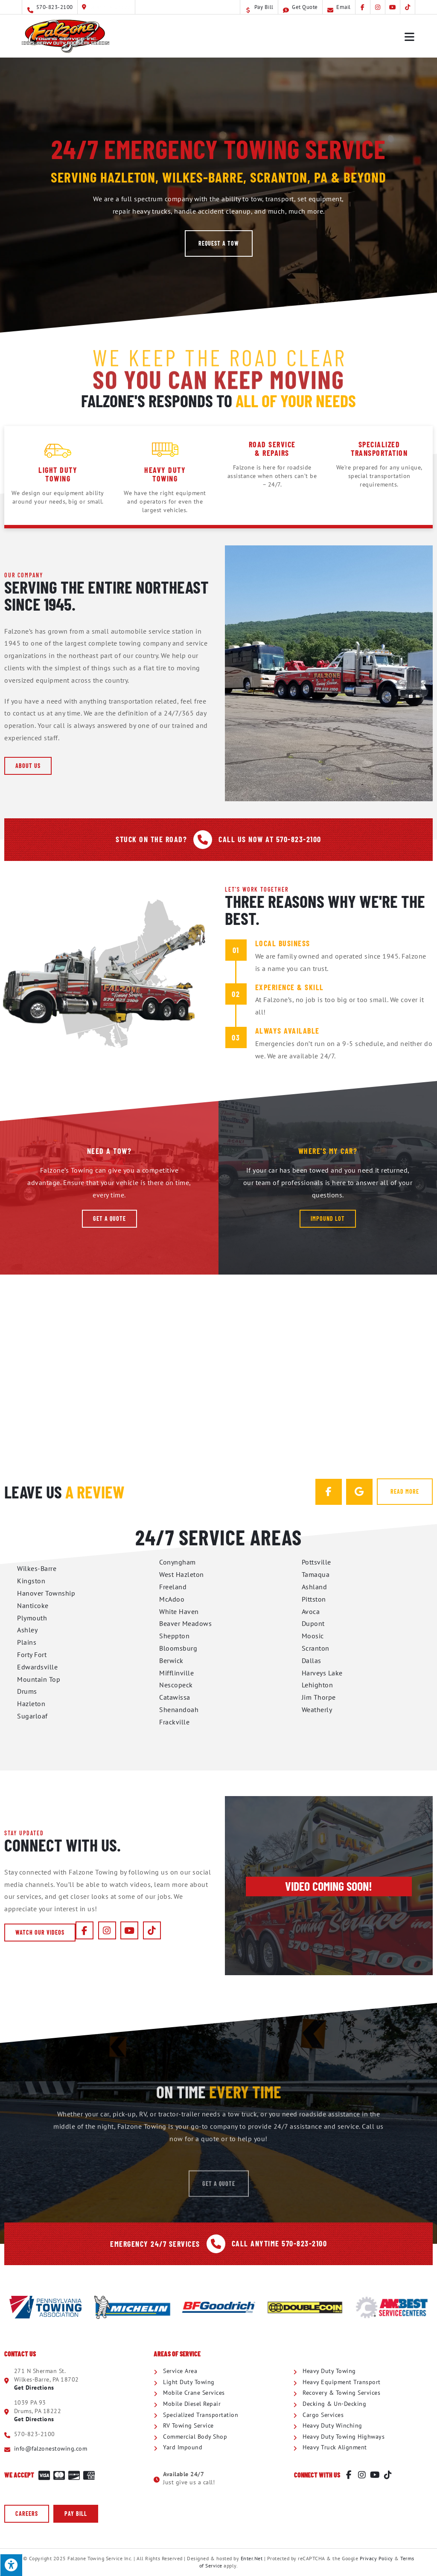 Image resolution: width=437 pixels, height=2576 pixels. What do you see at coordinates (181, 1574) in the screenshot?
I see `West Hazleton` at bounding box center [181, 1574].